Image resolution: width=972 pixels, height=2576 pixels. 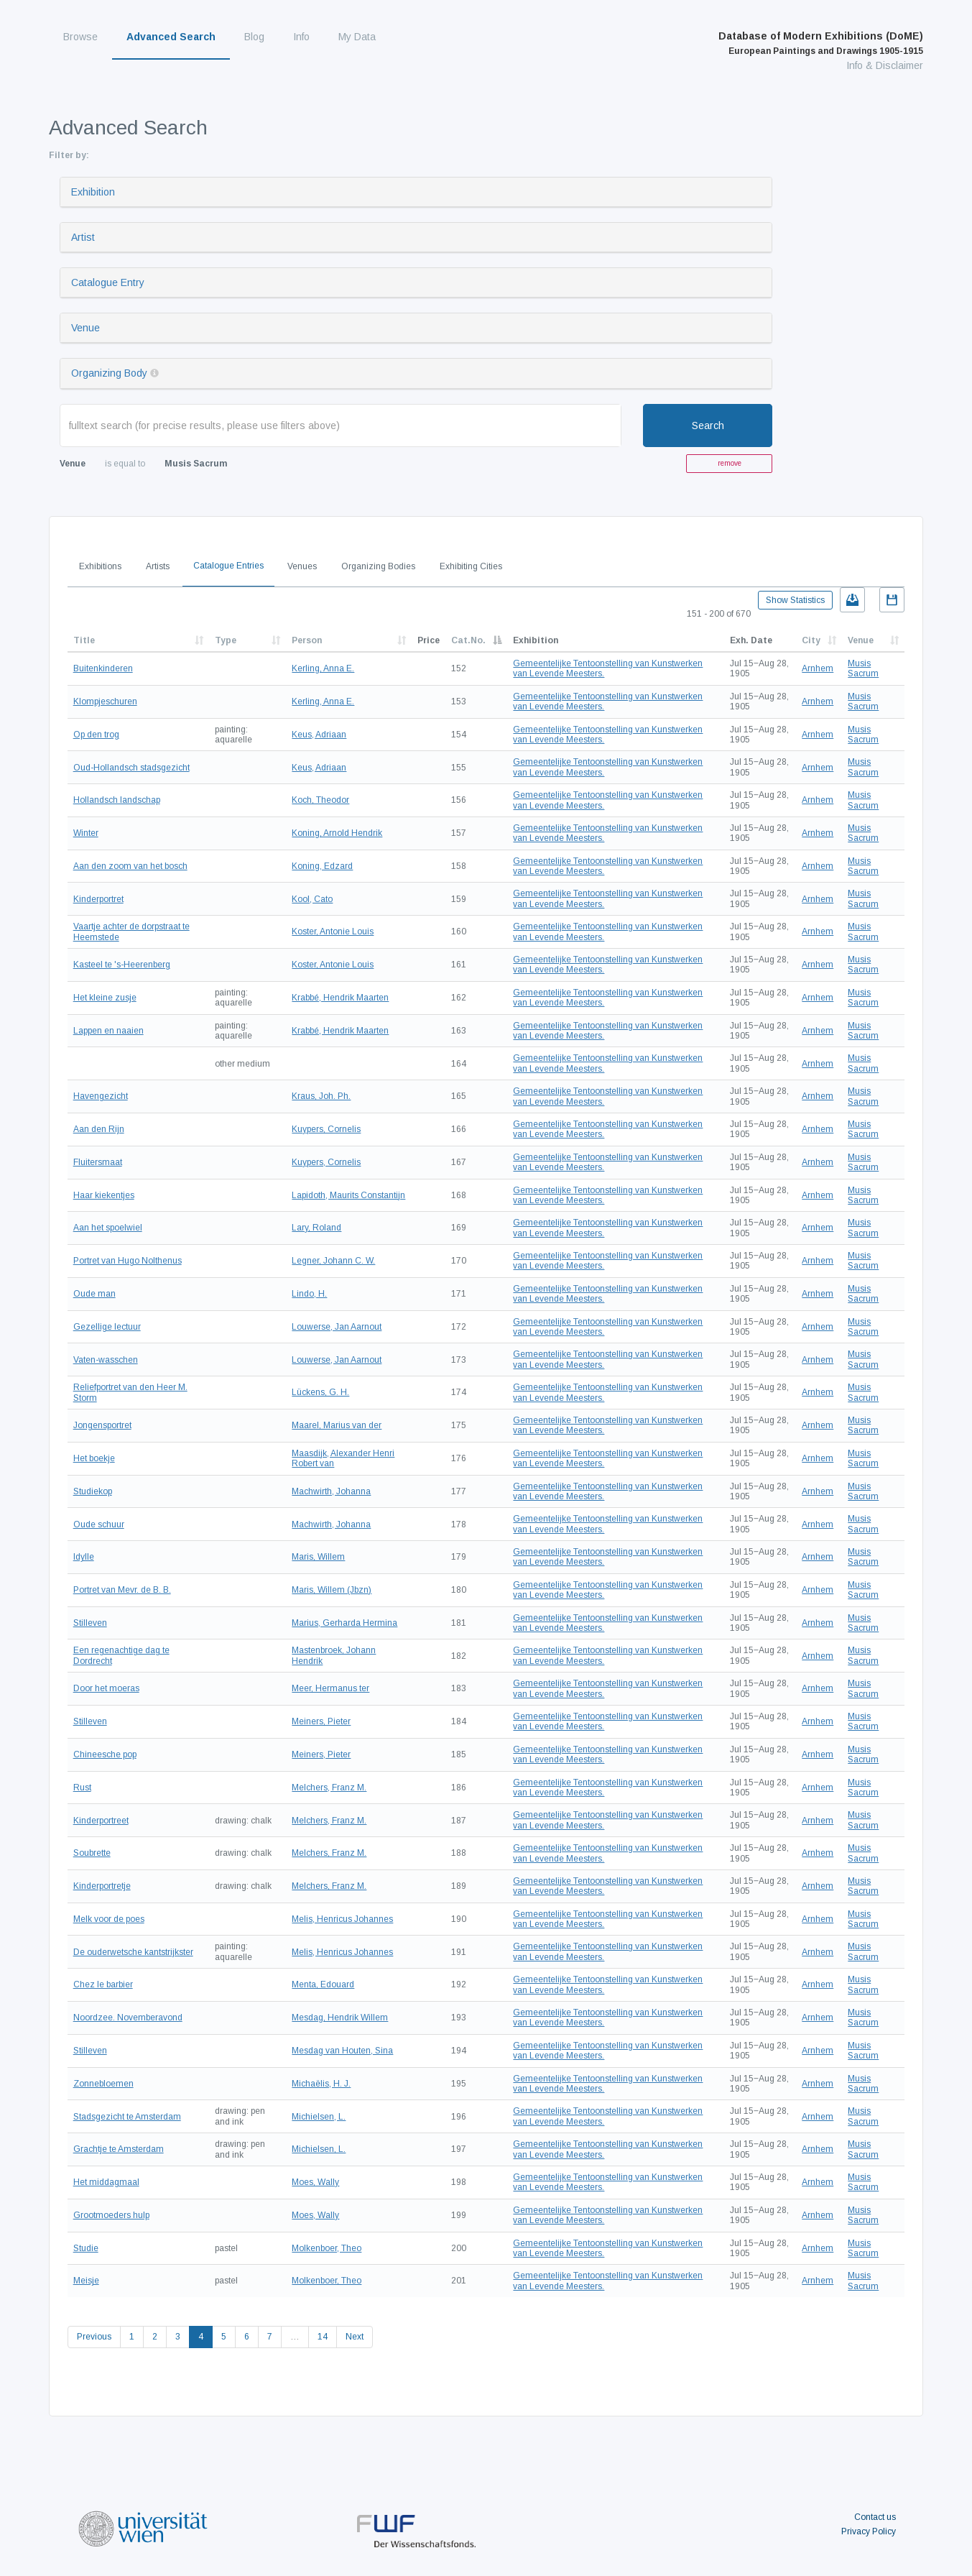 What do you see at coordinates (100, 1096) in the screenshot?
I see `Havengezicht` at bounding box center [100, 1096].